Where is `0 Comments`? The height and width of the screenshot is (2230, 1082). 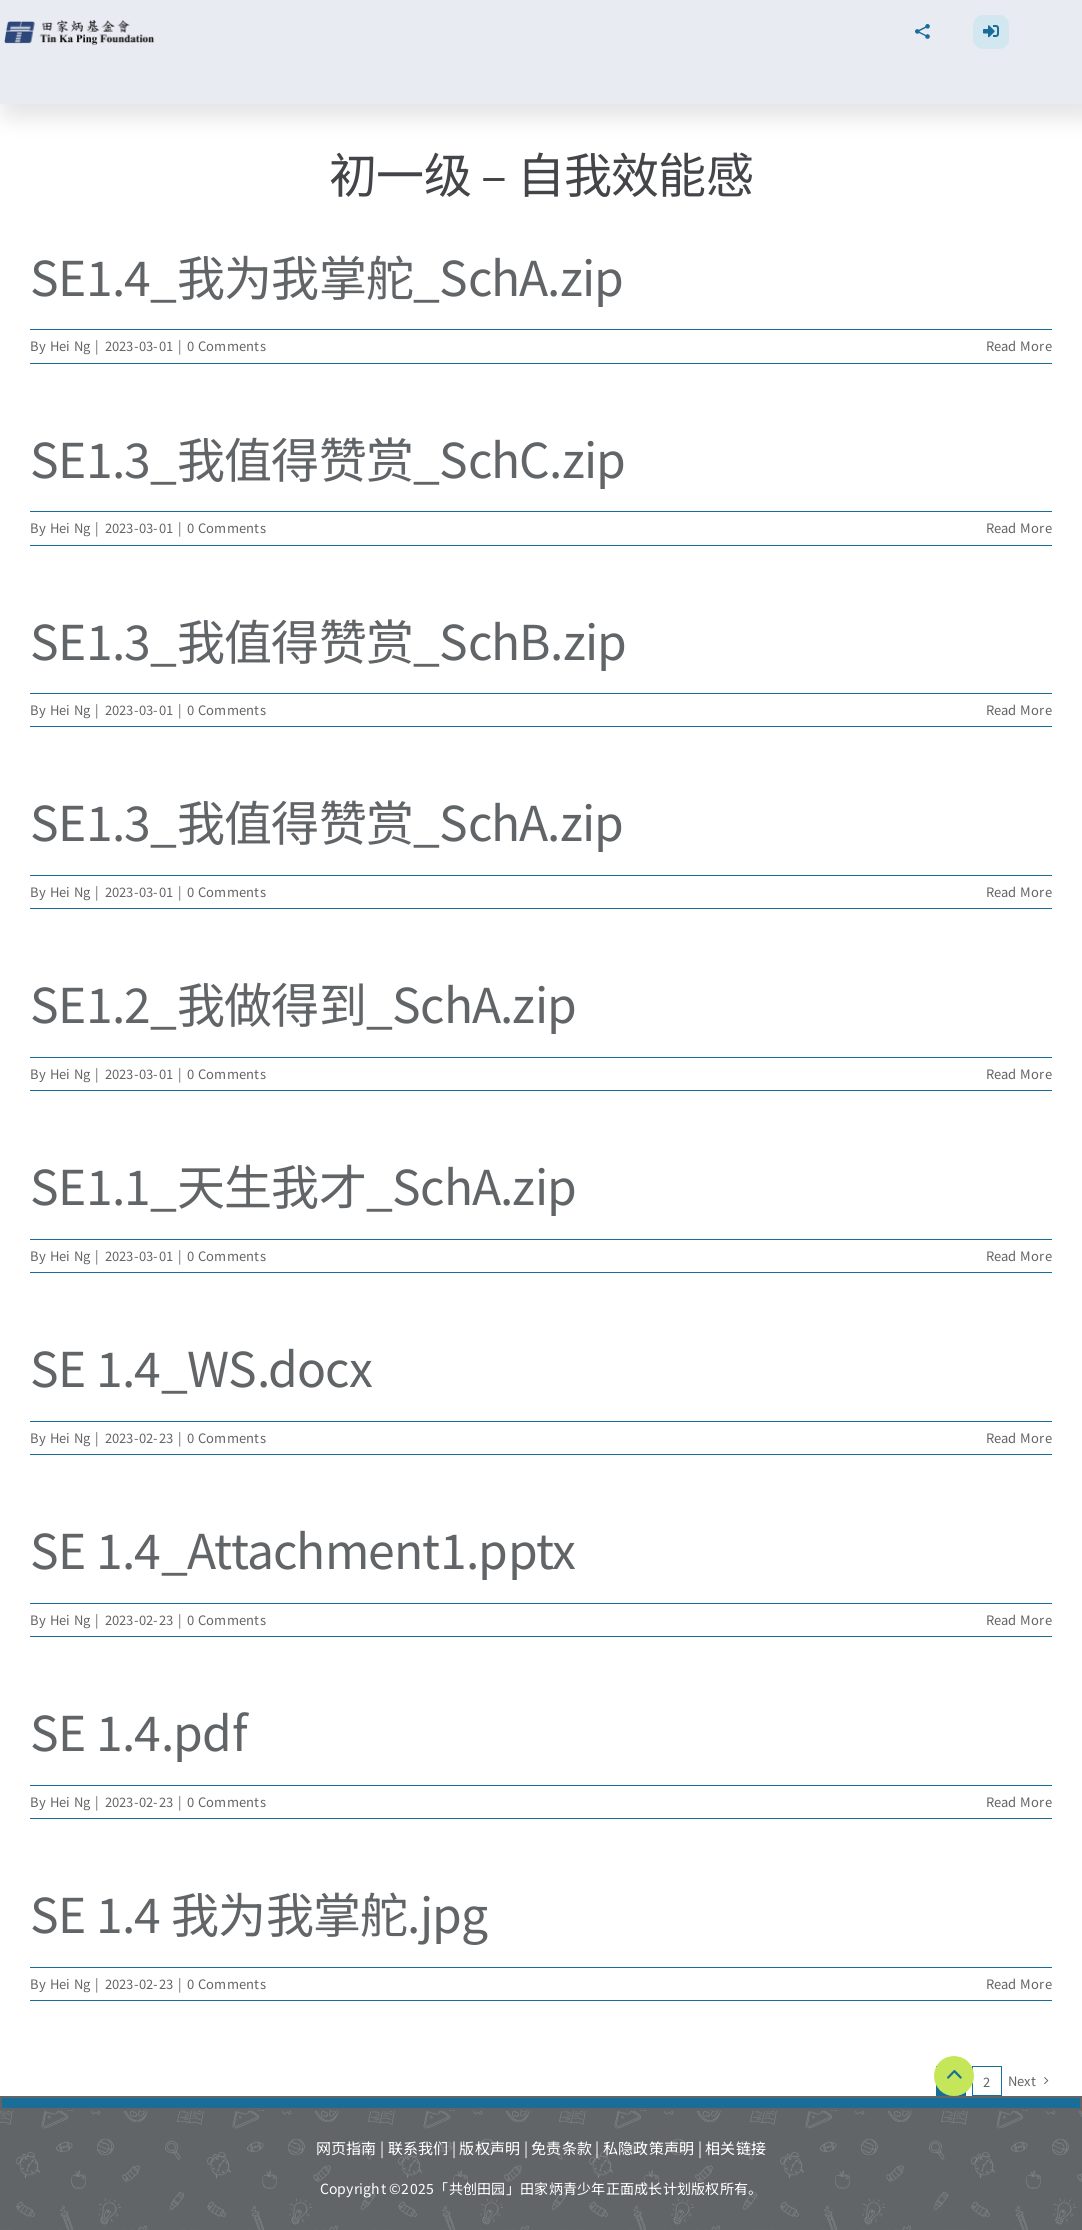
0 Comments is located at coordinates (226, 345).